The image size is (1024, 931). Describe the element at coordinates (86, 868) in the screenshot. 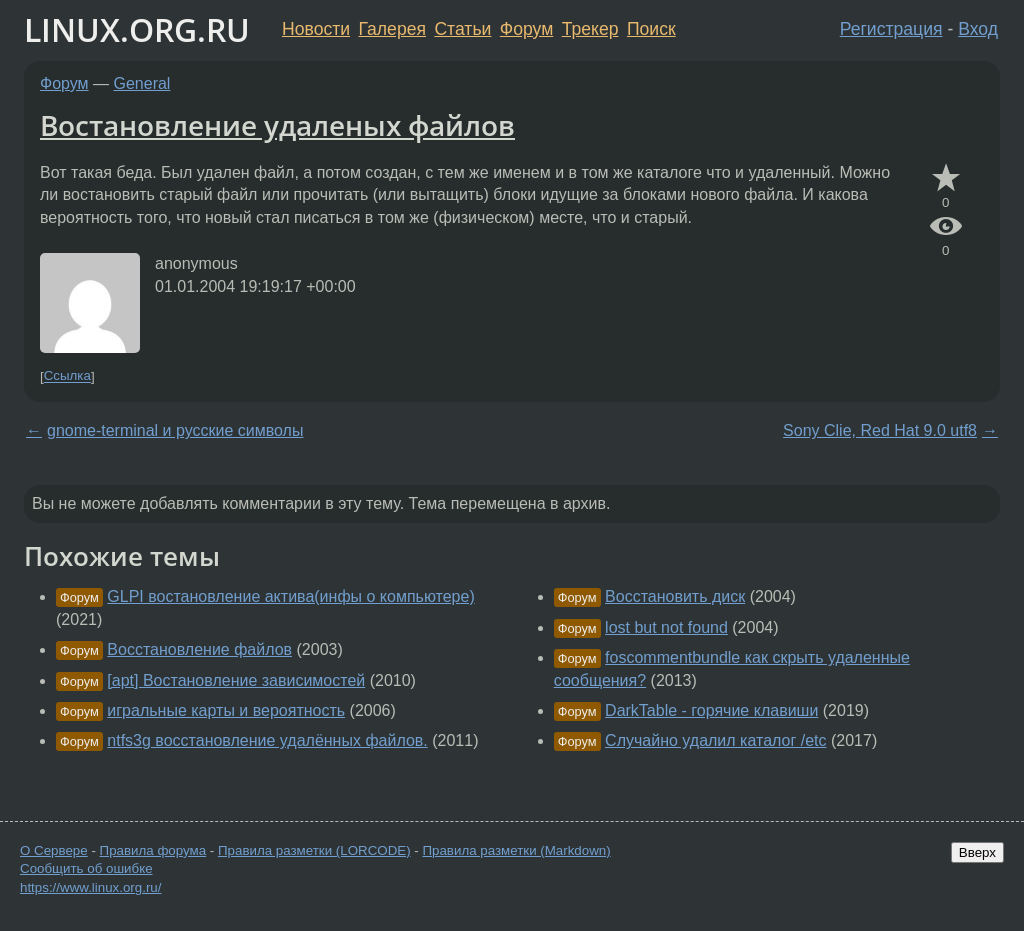

I see `Сообщить об ошибке` at that location.